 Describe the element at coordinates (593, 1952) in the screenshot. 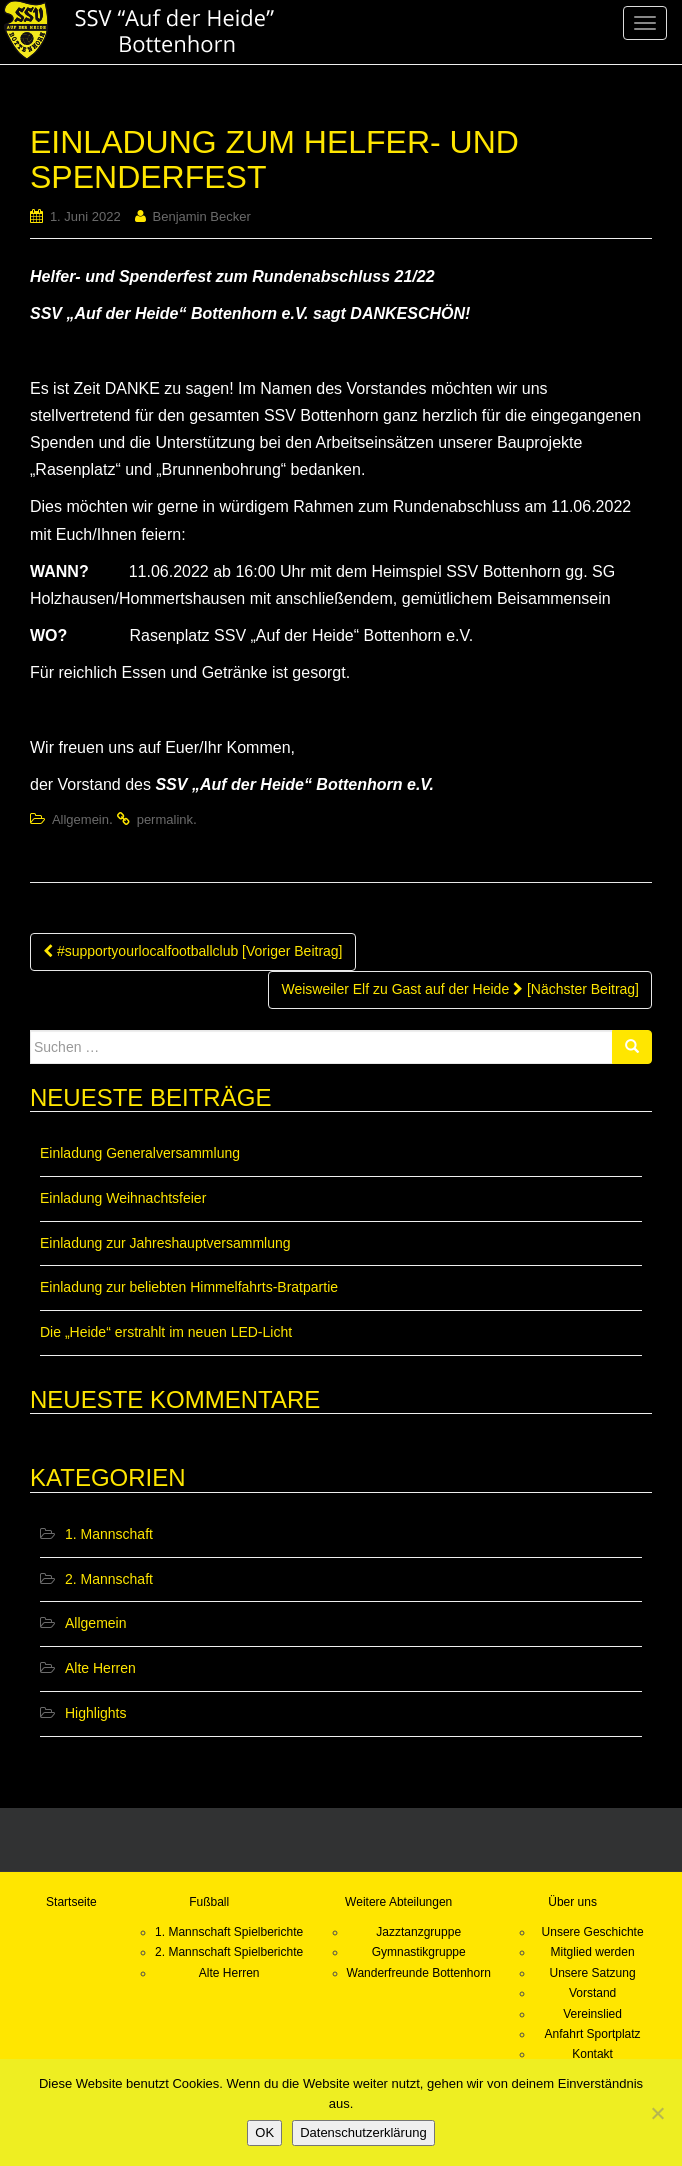

I see `Mitglied werden` at that location.